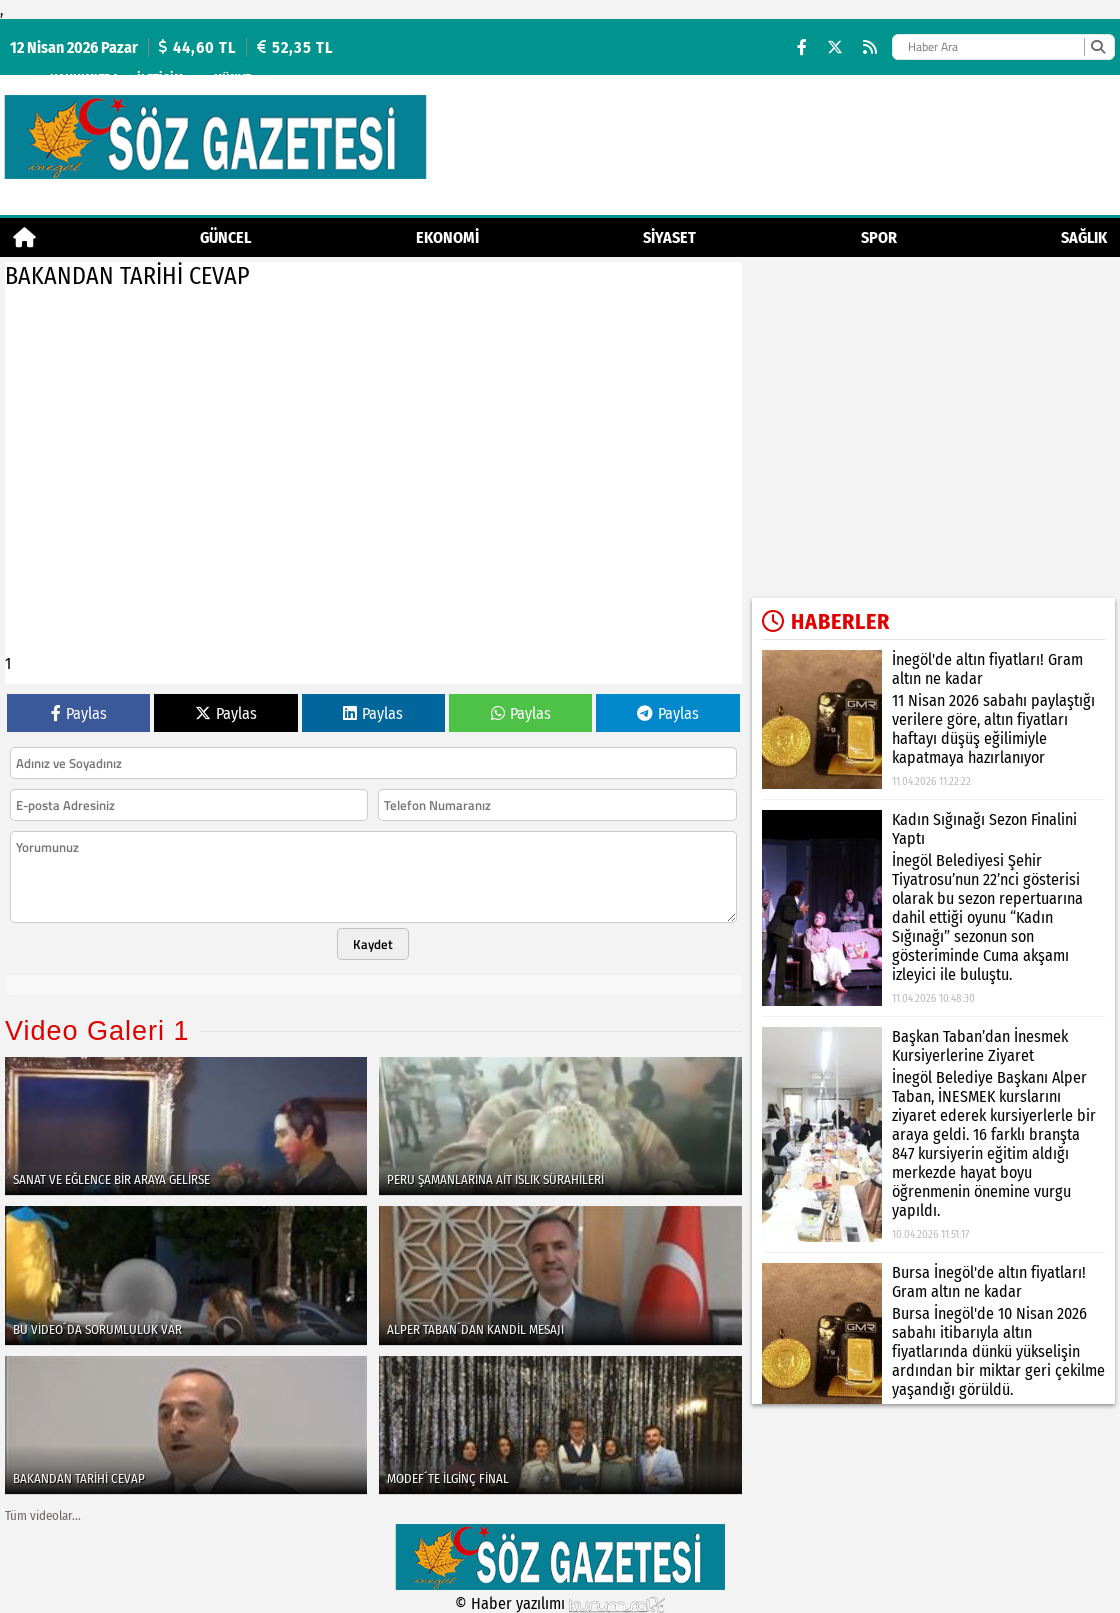 The width and height of the screenshot is (1120, 1613). Describe the element at coordinates (373, 944) in the screenshot. I see `Kaydet` at that location.